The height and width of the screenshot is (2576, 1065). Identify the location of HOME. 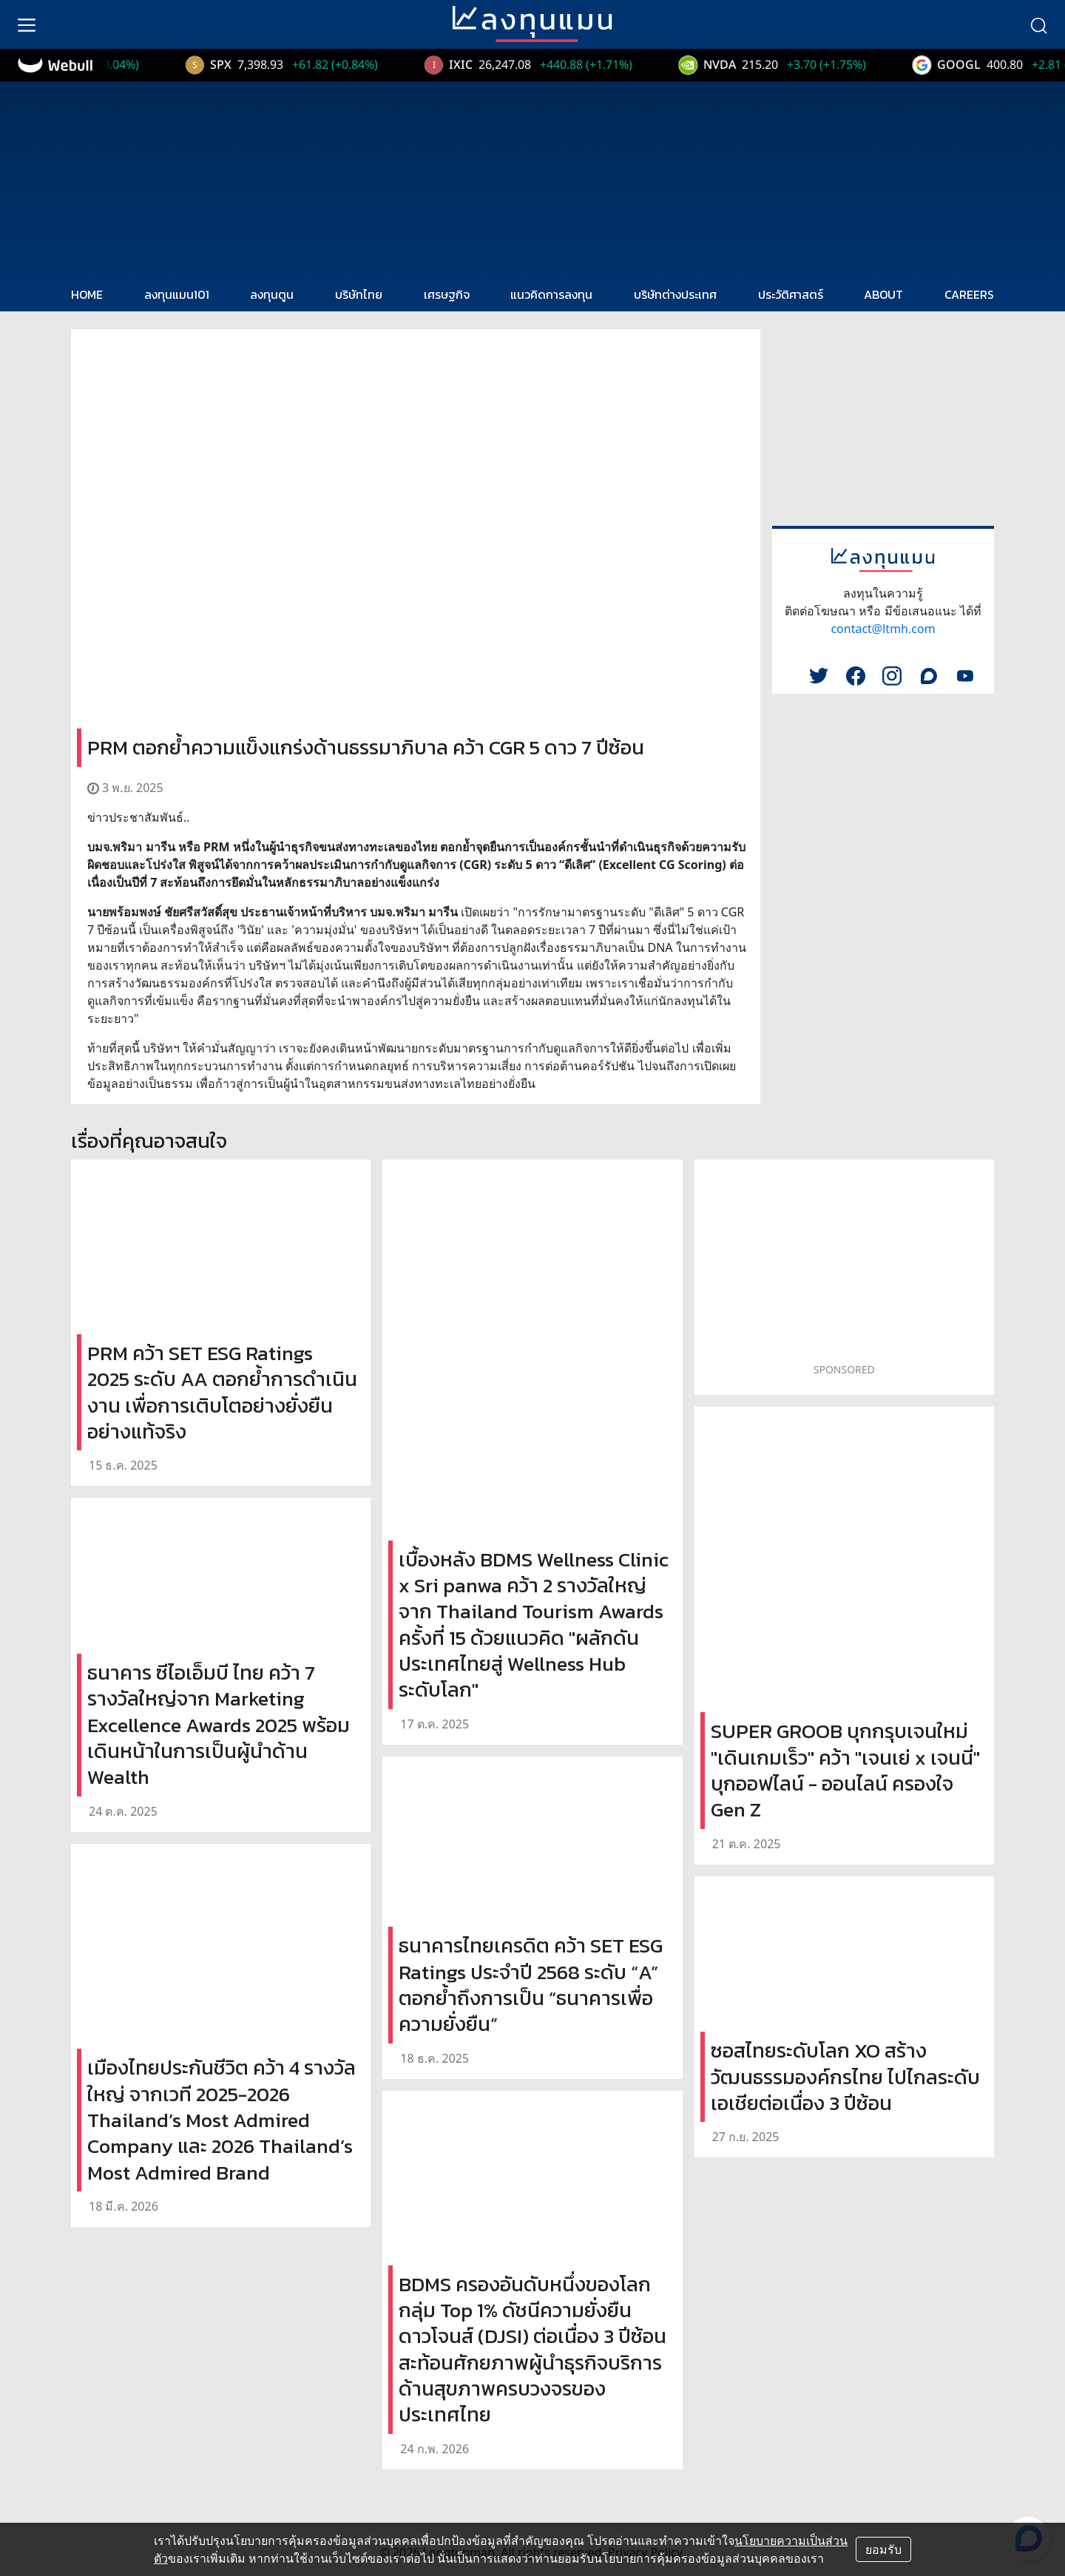
(87, 294).